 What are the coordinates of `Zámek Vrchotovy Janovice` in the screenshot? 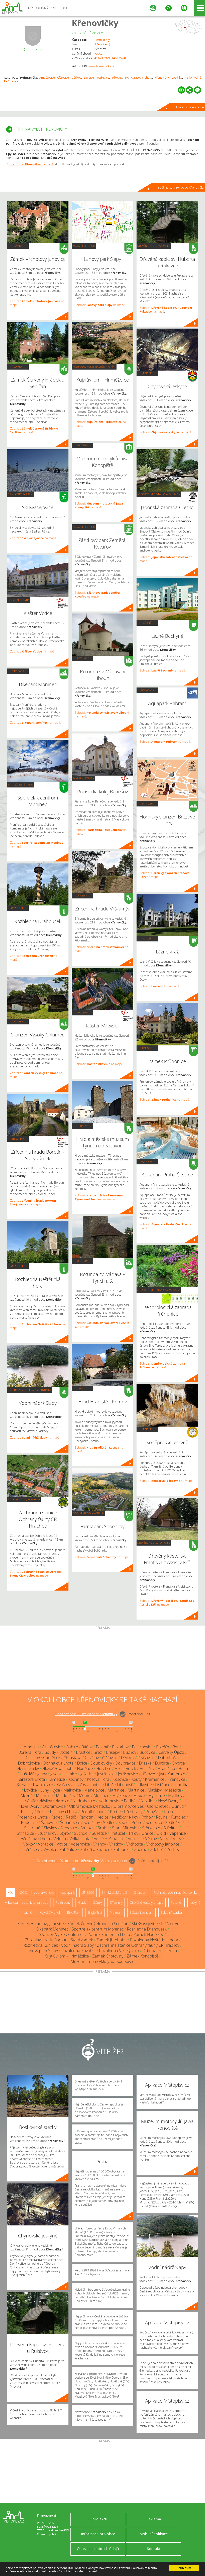 It's located at (40, 1923).